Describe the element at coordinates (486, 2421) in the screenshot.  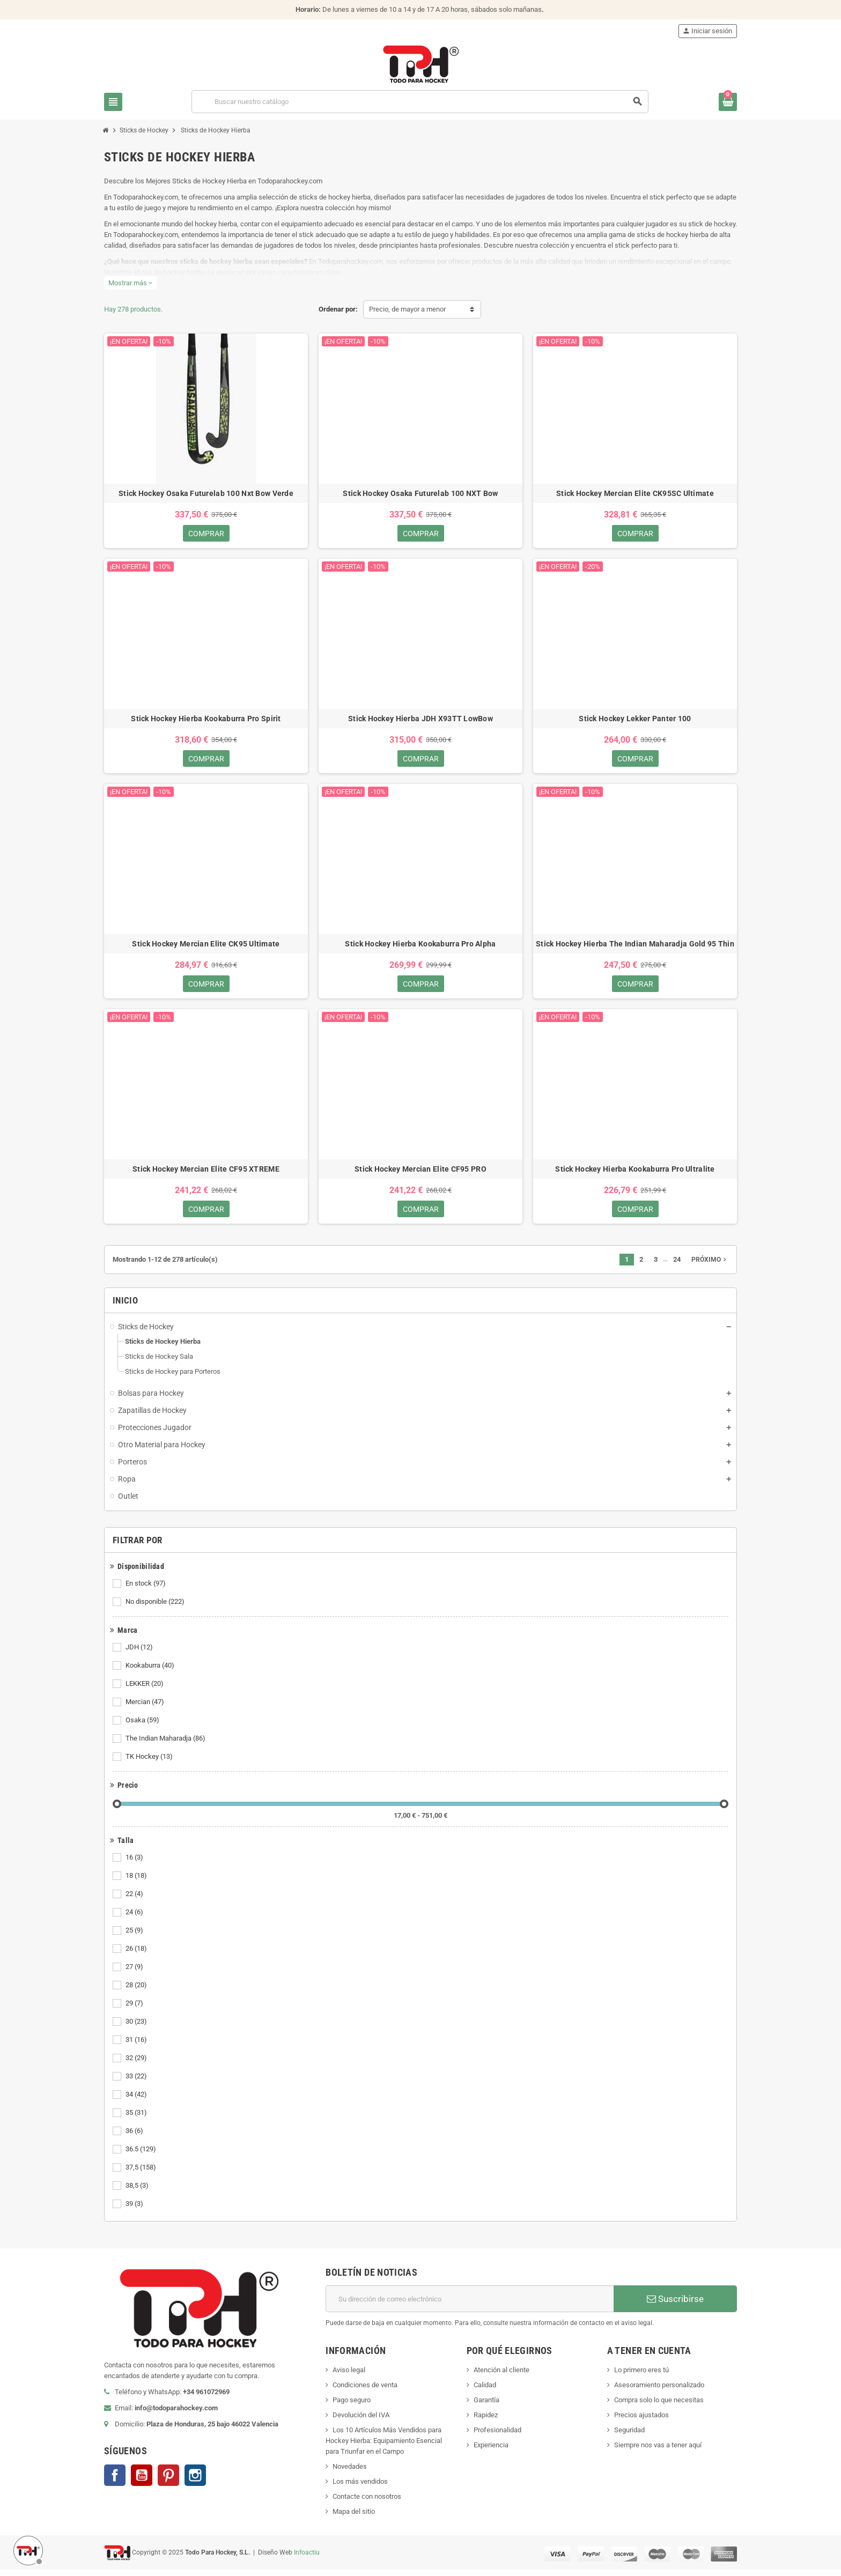
I see `Rapidez` at that location.